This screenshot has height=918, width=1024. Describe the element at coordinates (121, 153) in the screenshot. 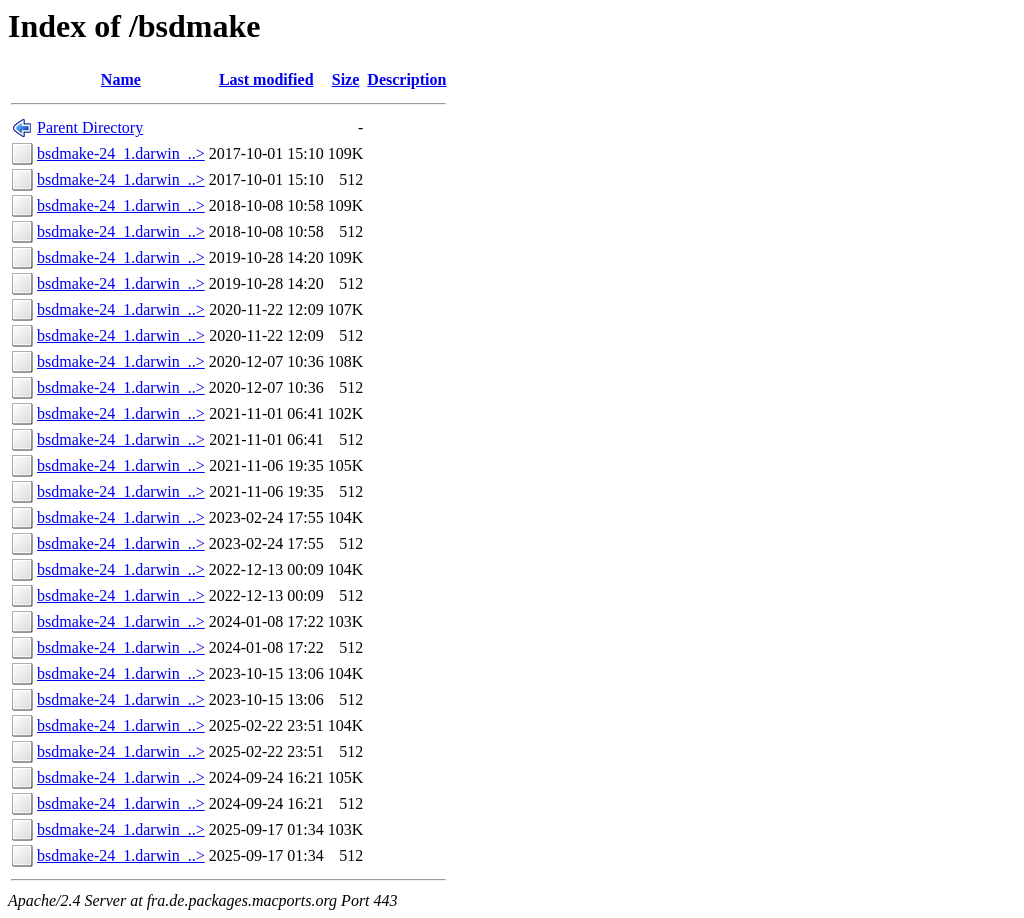

I see `bsdmake-24_1.darwin_..>` at that location.